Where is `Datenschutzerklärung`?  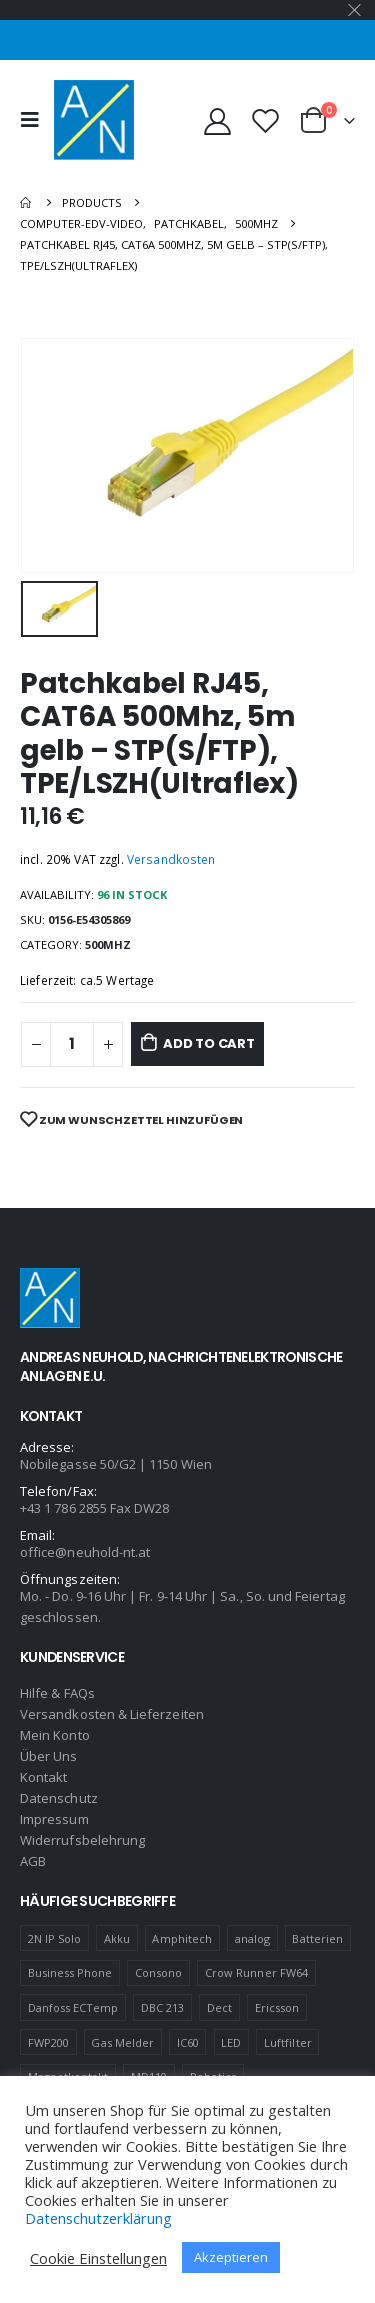 Datenschutzerklärung is located at coordinates (98, 2218).